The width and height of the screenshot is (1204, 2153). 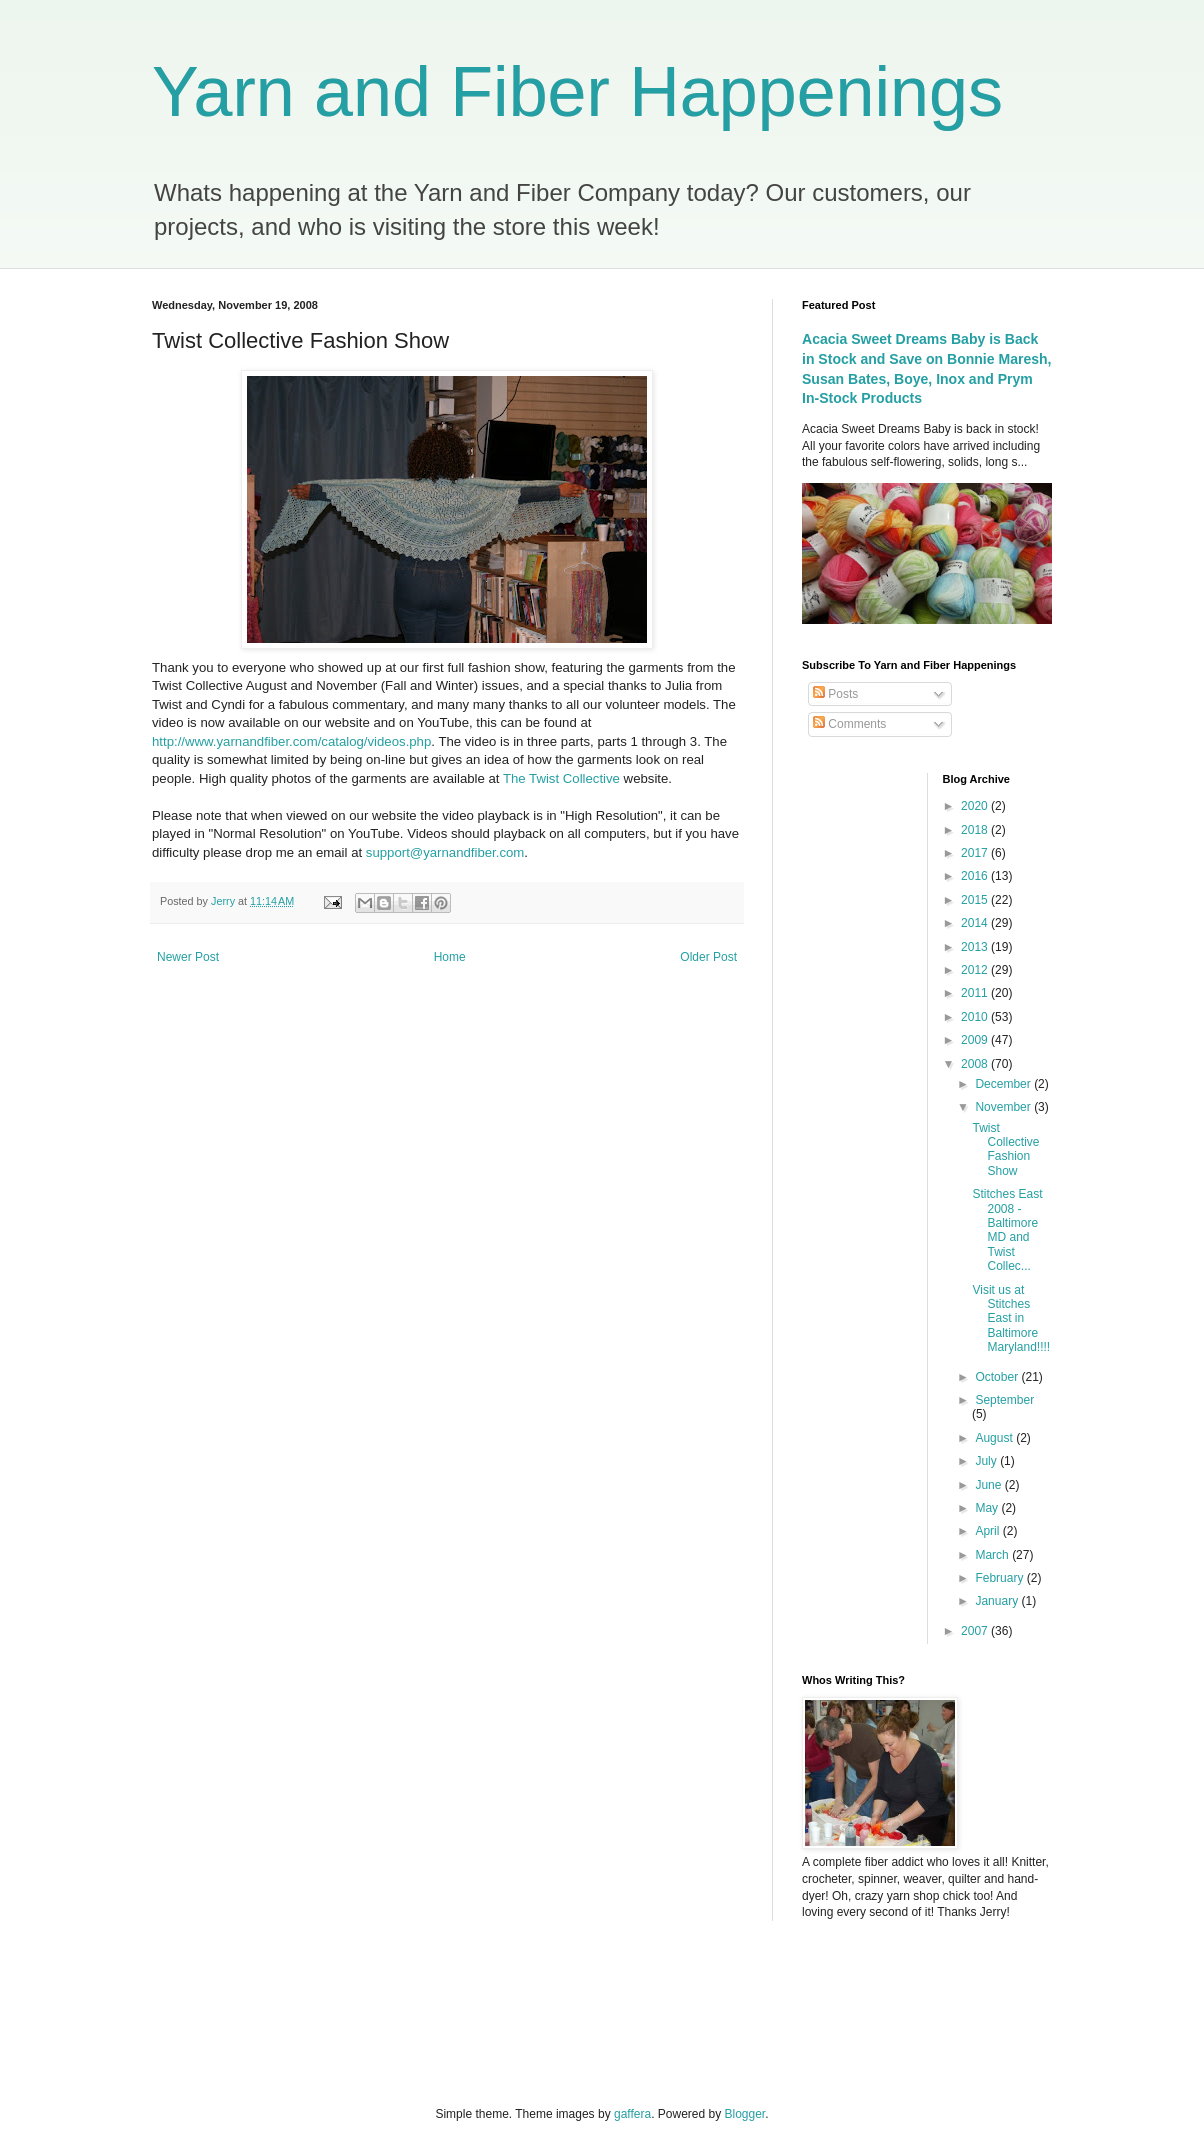 I want to click on 2017, so click(x=976, y=853).